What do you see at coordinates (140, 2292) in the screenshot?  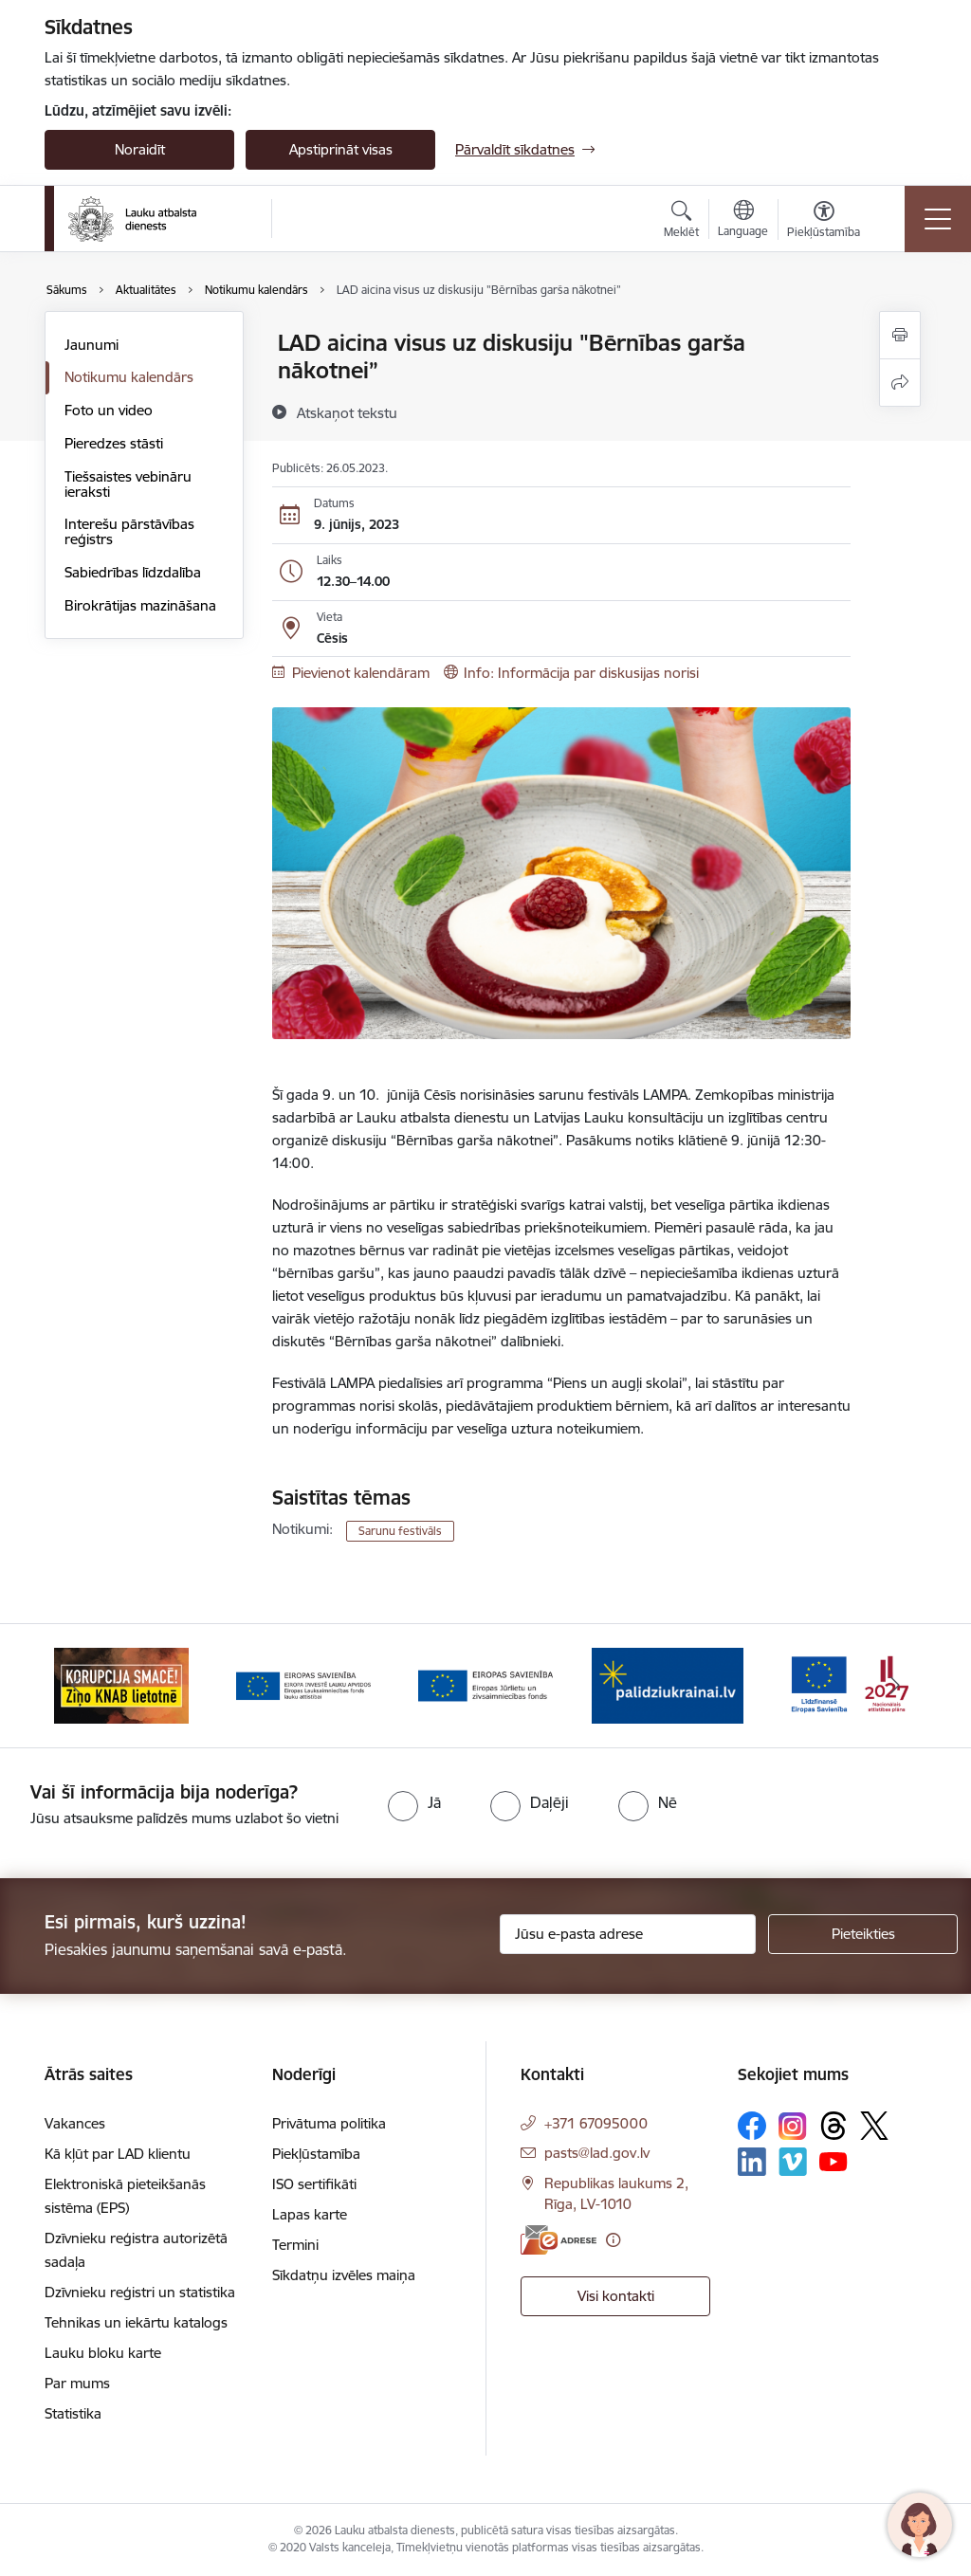 I see `Dzīvnieku reģistri un statistika` at bounding box center [140, 2292].